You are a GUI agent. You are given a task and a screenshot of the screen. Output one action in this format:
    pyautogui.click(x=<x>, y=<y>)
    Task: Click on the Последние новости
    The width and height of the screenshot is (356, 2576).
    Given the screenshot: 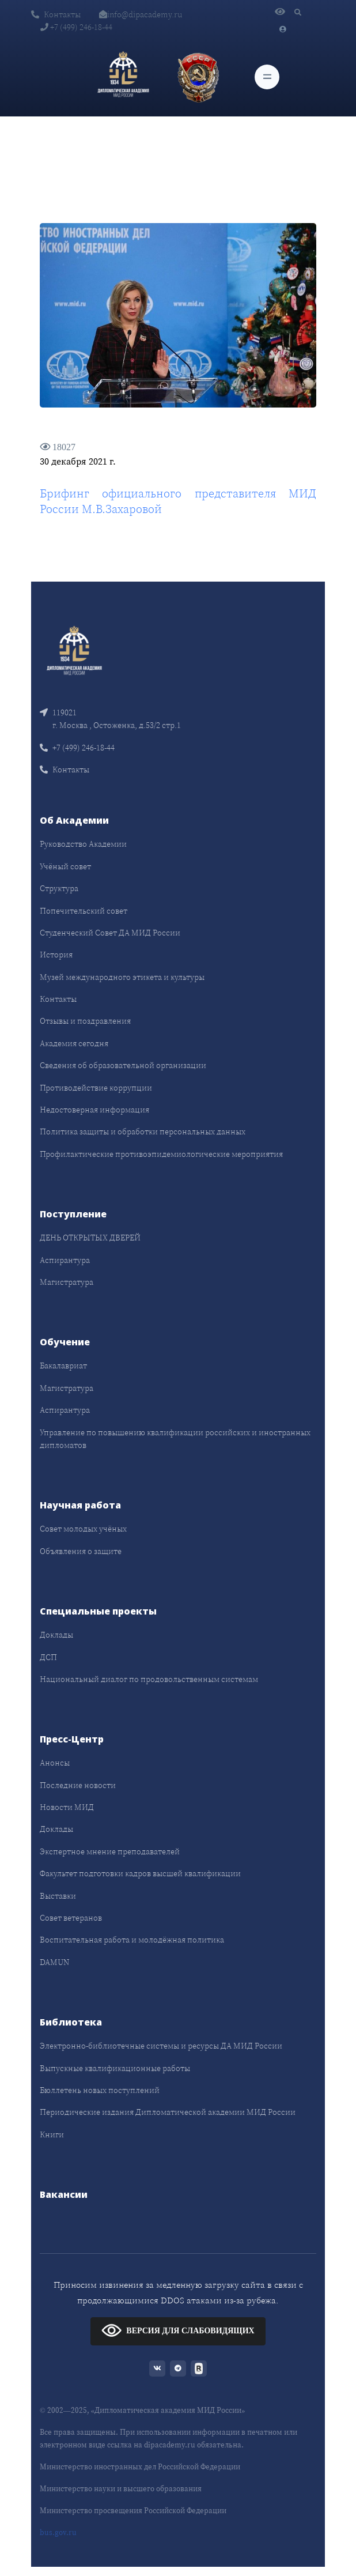 What is the action you would take?
    pyautogui.click(x=78, y=1785)
    